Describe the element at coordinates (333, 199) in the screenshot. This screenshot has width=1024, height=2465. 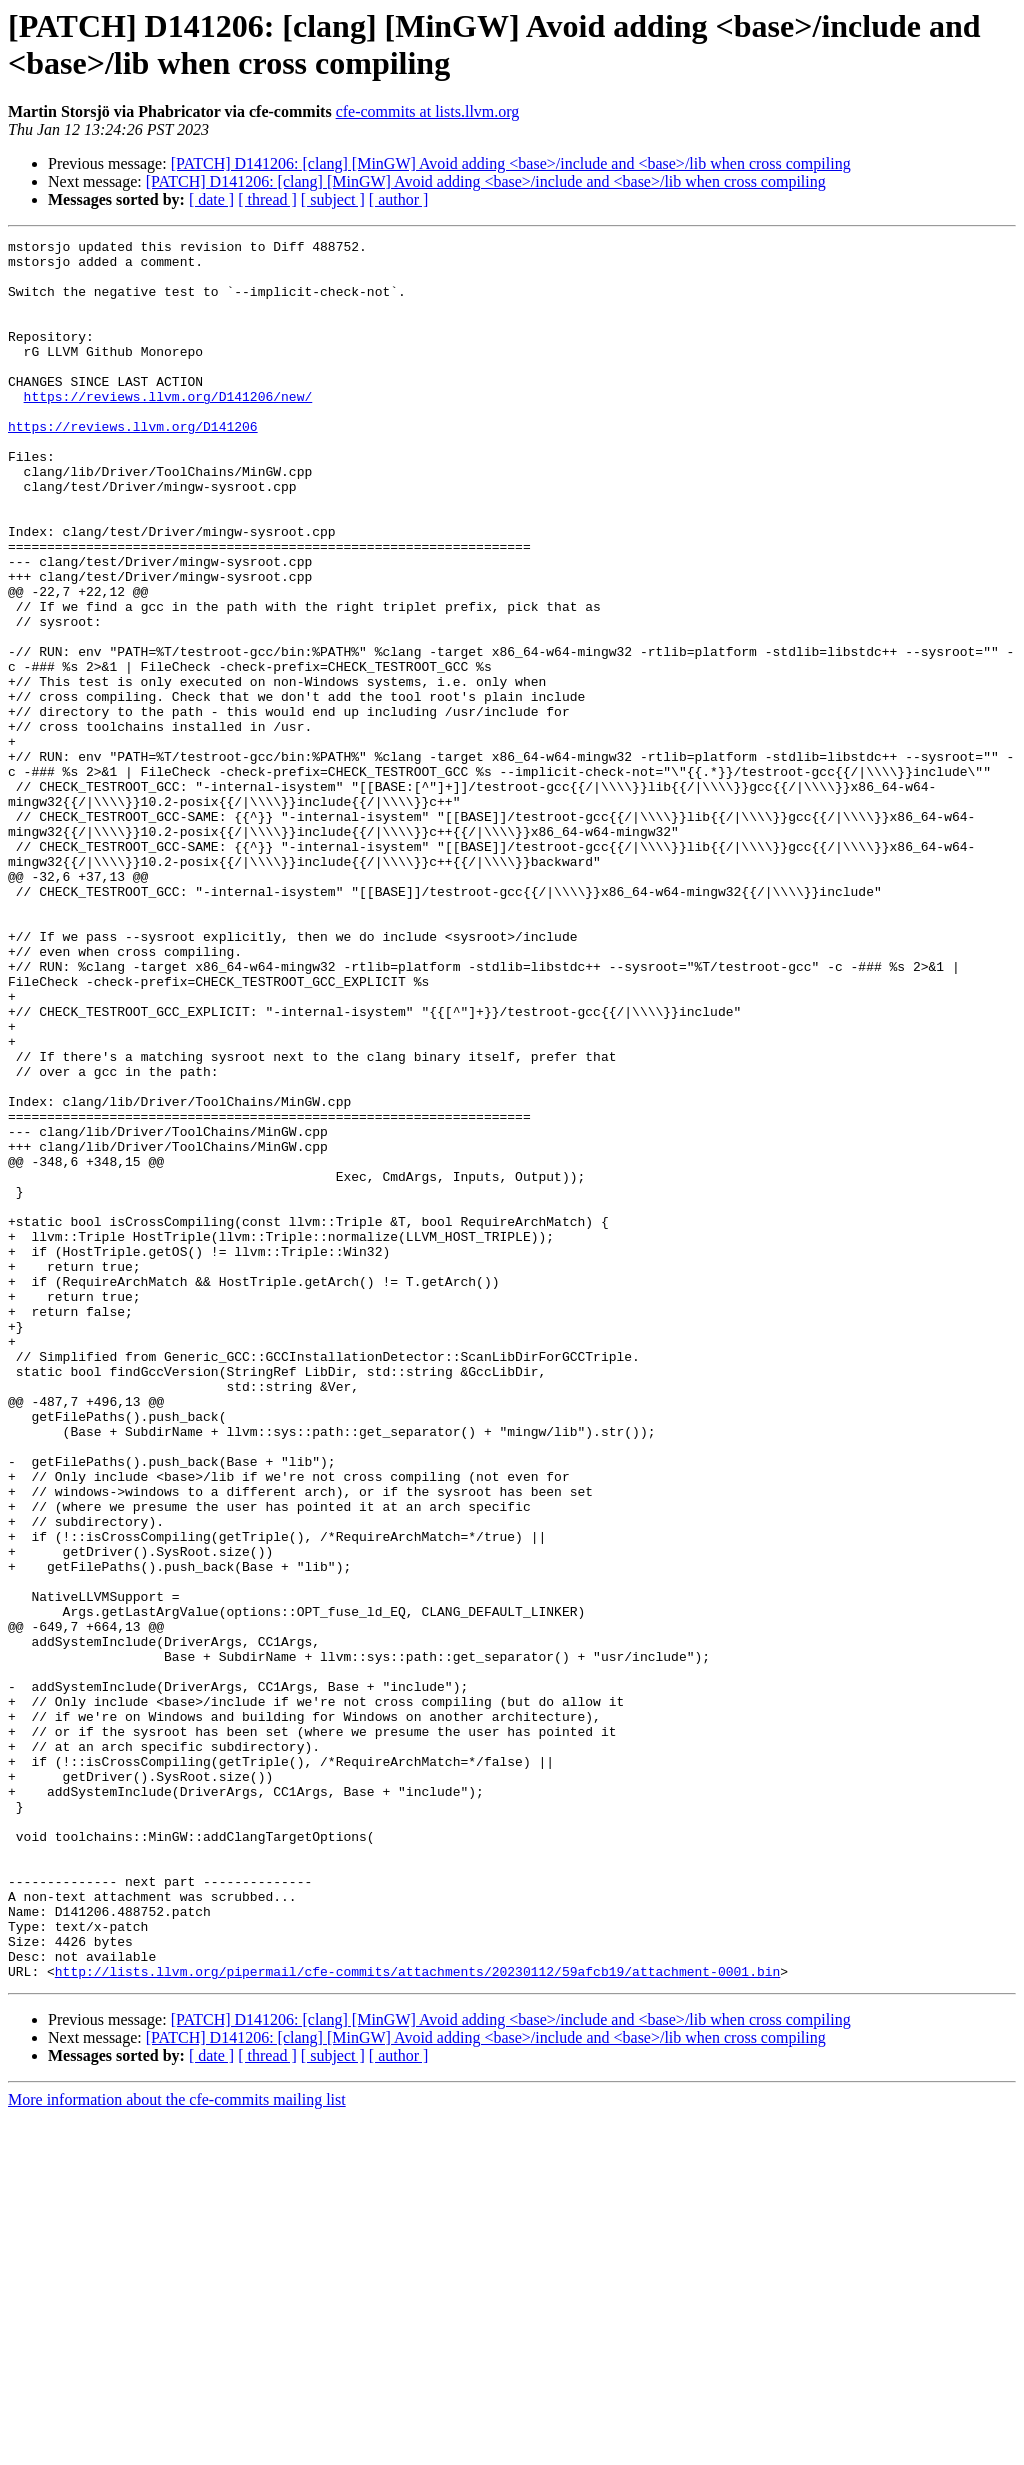
I see `[ subject ]` at that location.